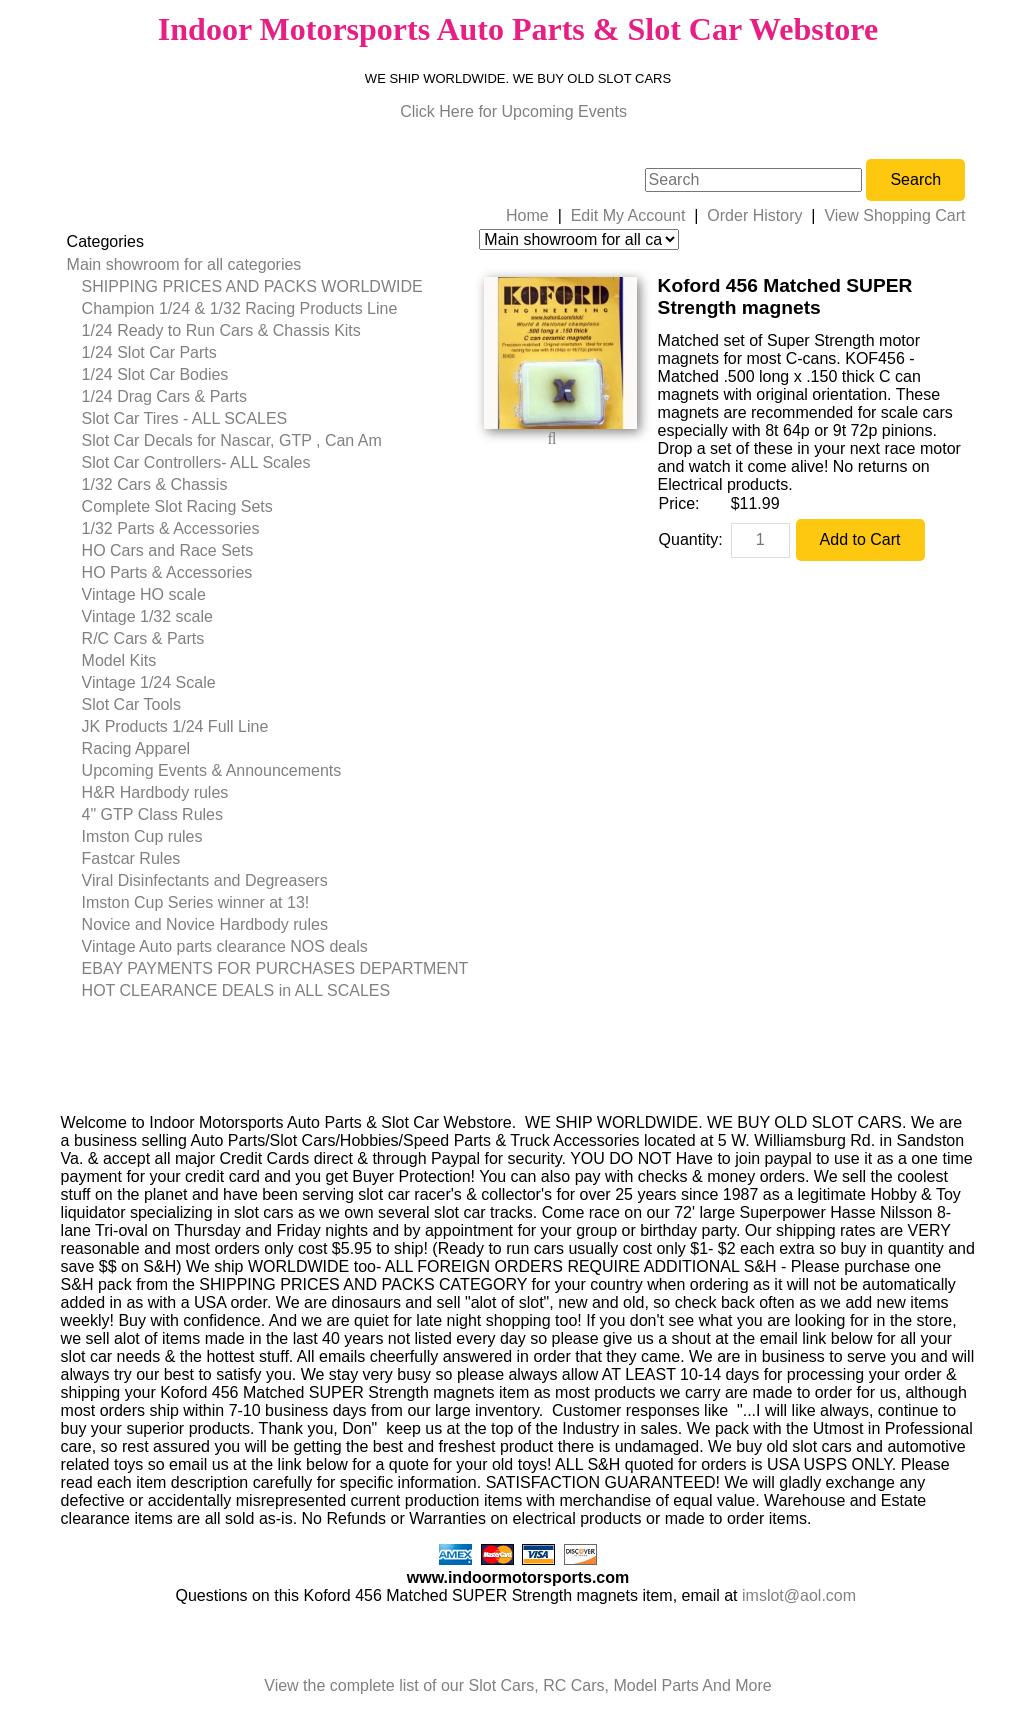 This screenshot has height=1721, width=1036. What do you see at coordinates (131, 858) in the screenshot?
I see `Fastcar Rules` at bounding box center [131, 858].